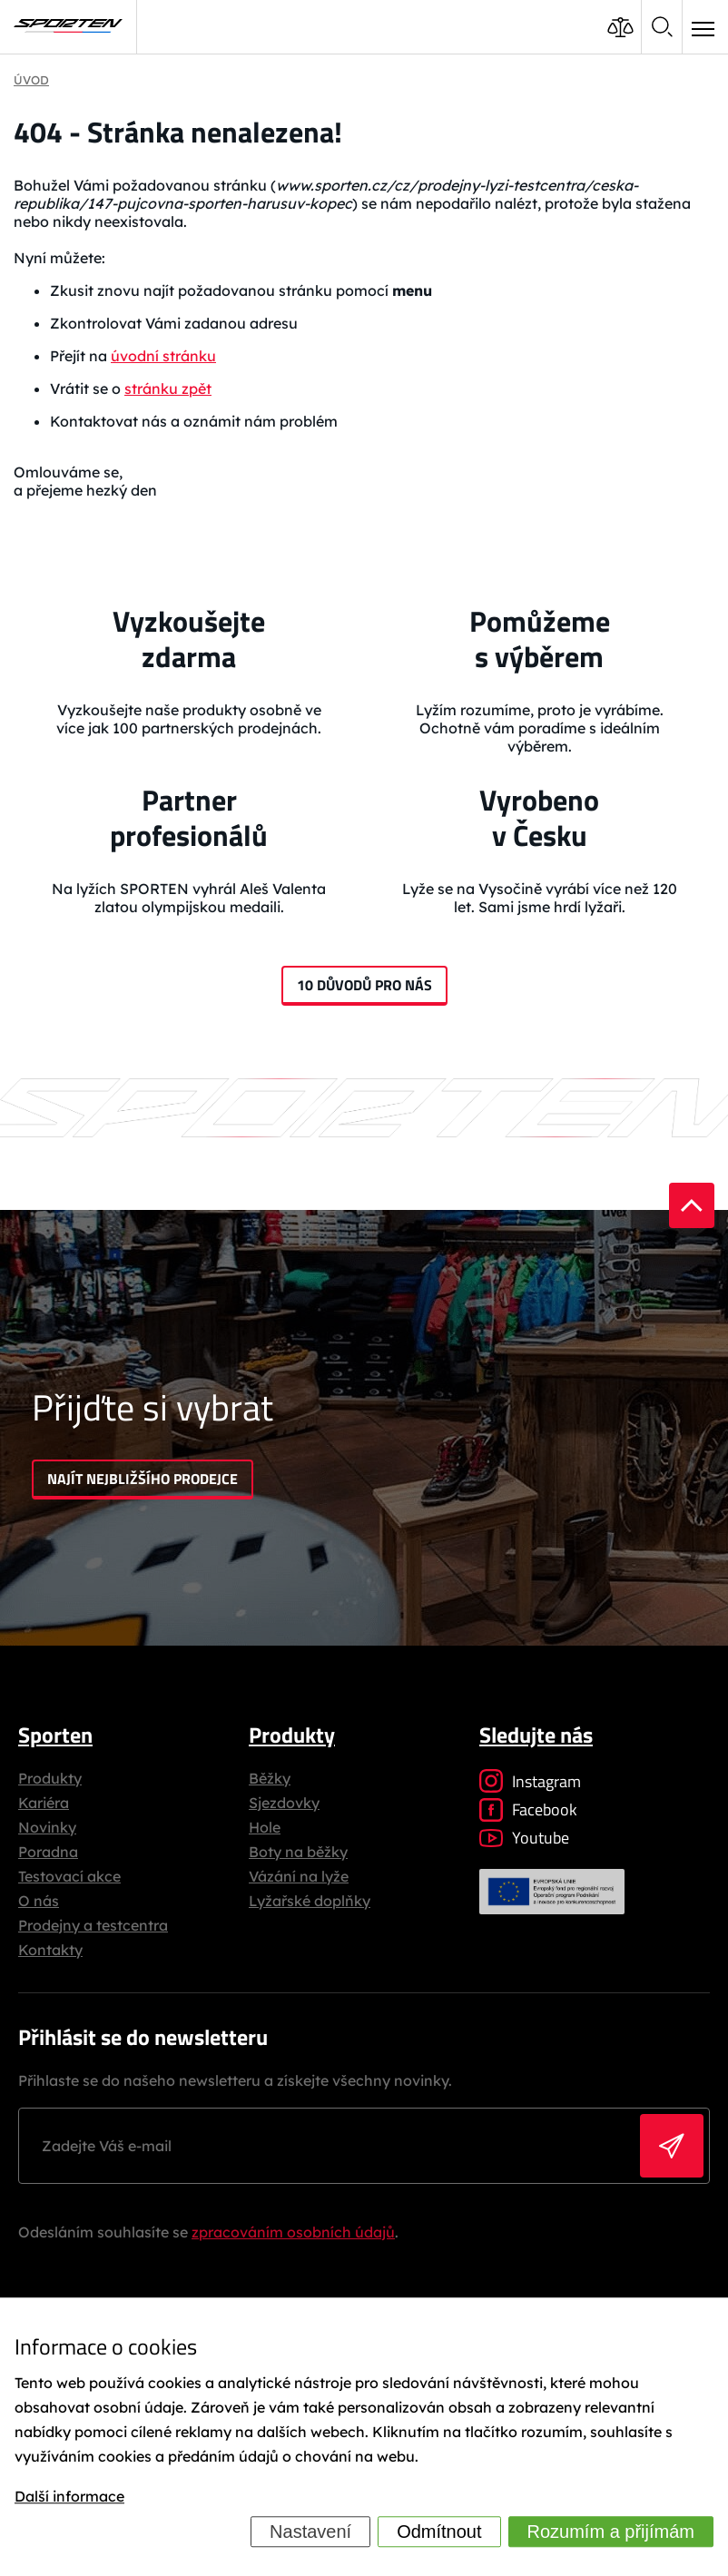  I want to click on Běžky, so click(269, 1778).